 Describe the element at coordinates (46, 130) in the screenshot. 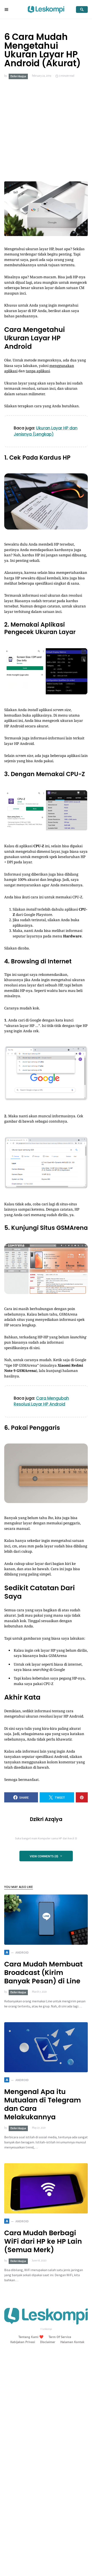

I see `[Advertisement]` at that location.